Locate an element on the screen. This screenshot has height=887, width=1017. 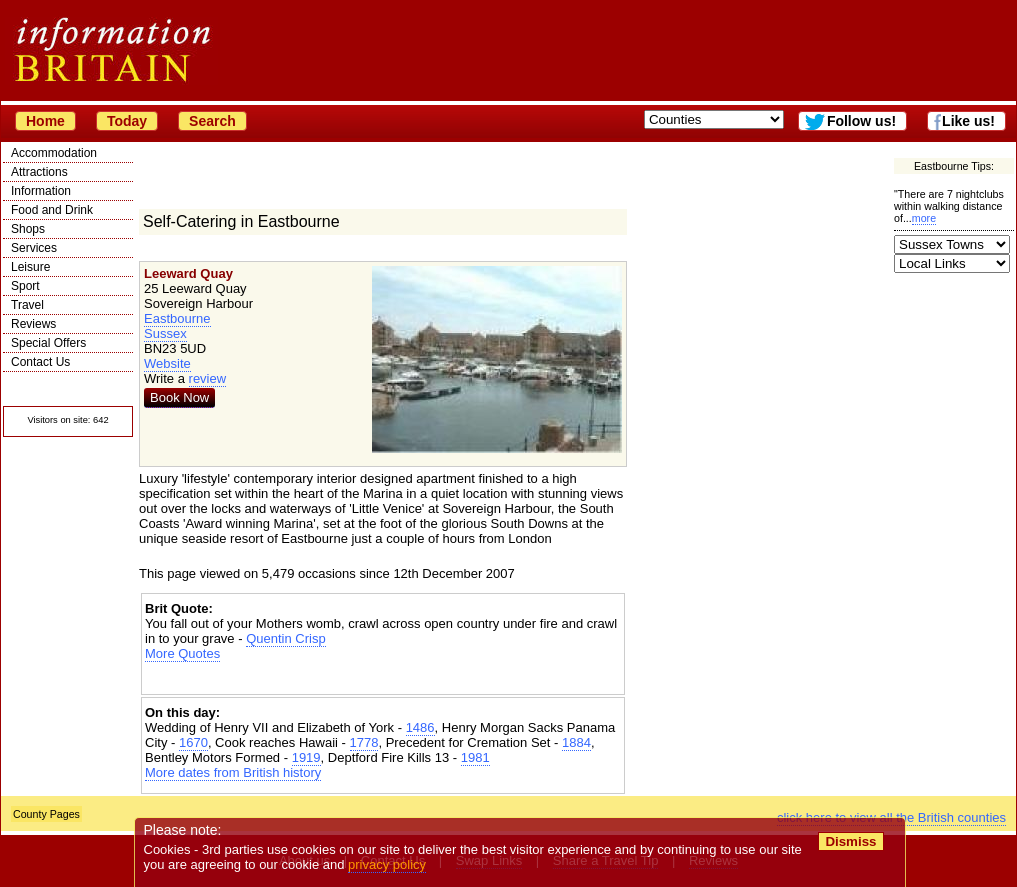
Services is located at coordinates (34, 248).